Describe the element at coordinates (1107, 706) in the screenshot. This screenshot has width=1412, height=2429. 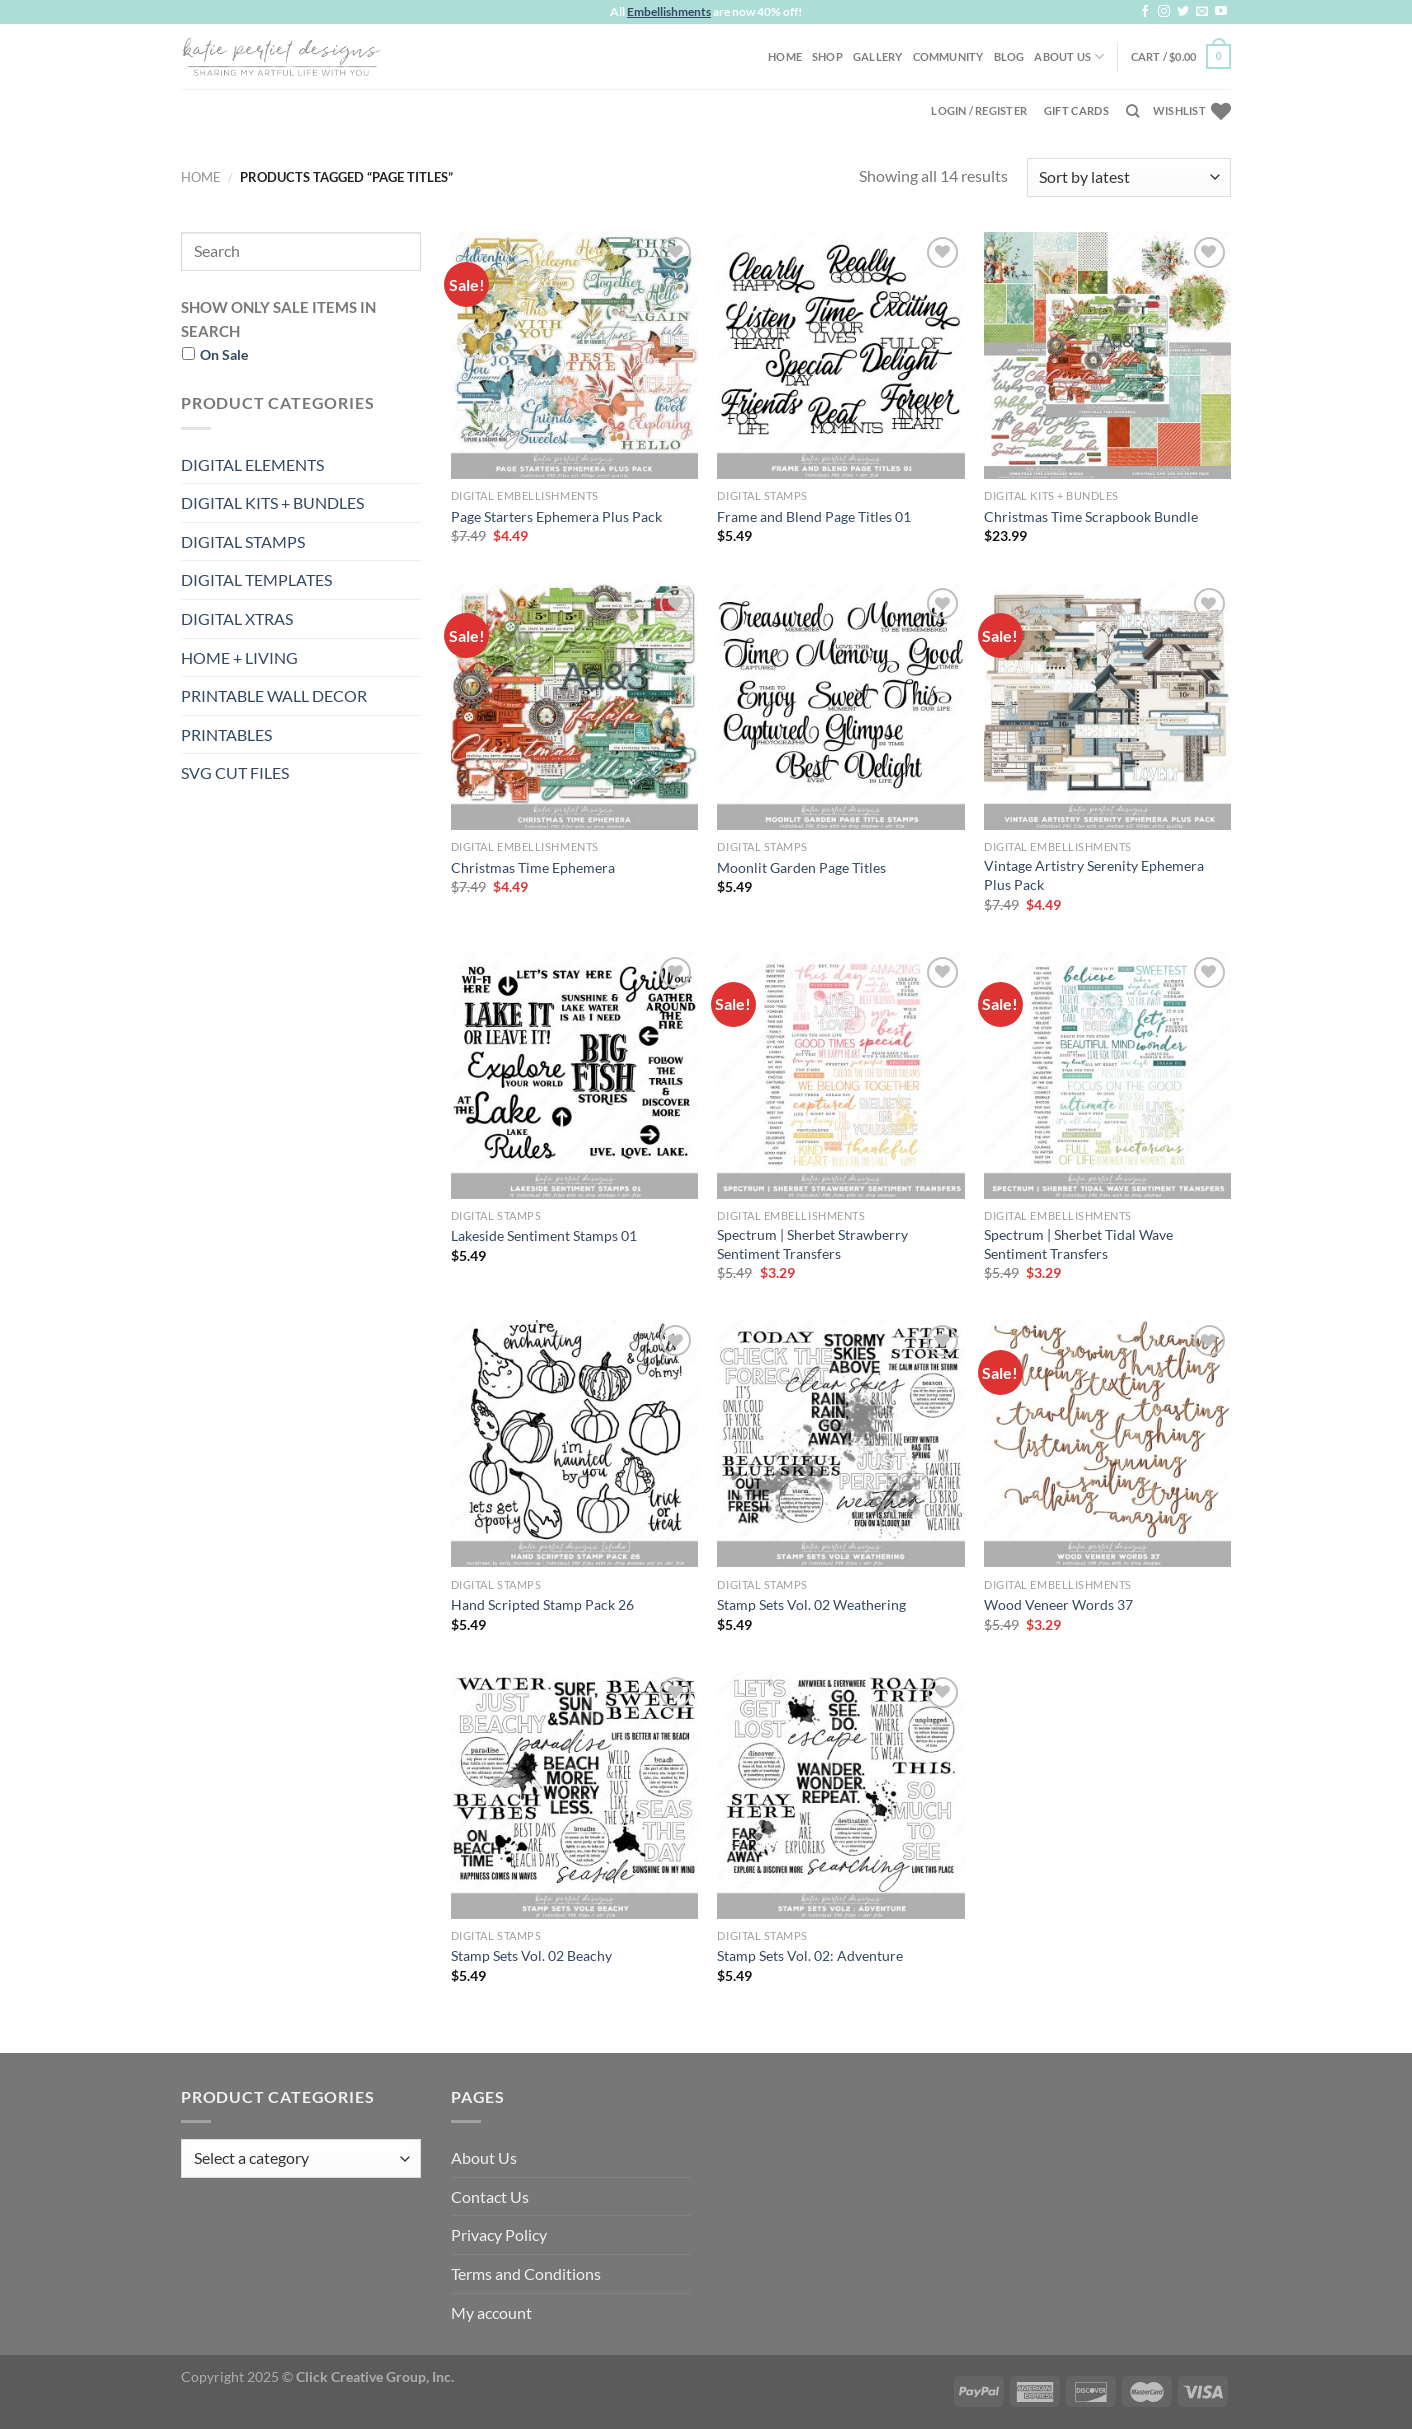
I see `[Vintage Artistry Serenity Ephemera Plus Pack]` at that location.